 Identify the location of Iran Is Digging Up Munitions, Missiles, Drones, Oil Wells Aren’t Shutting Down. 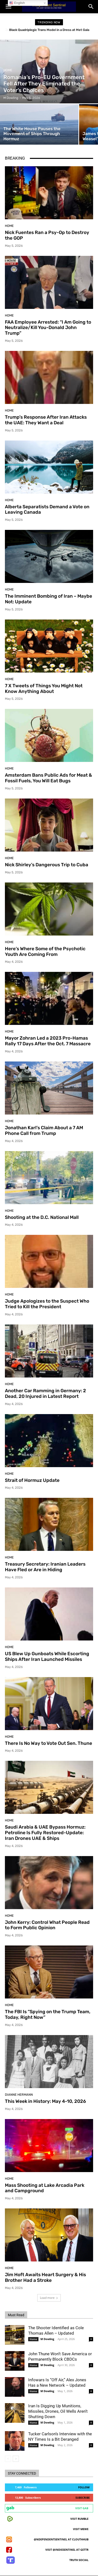
(58, 2411).